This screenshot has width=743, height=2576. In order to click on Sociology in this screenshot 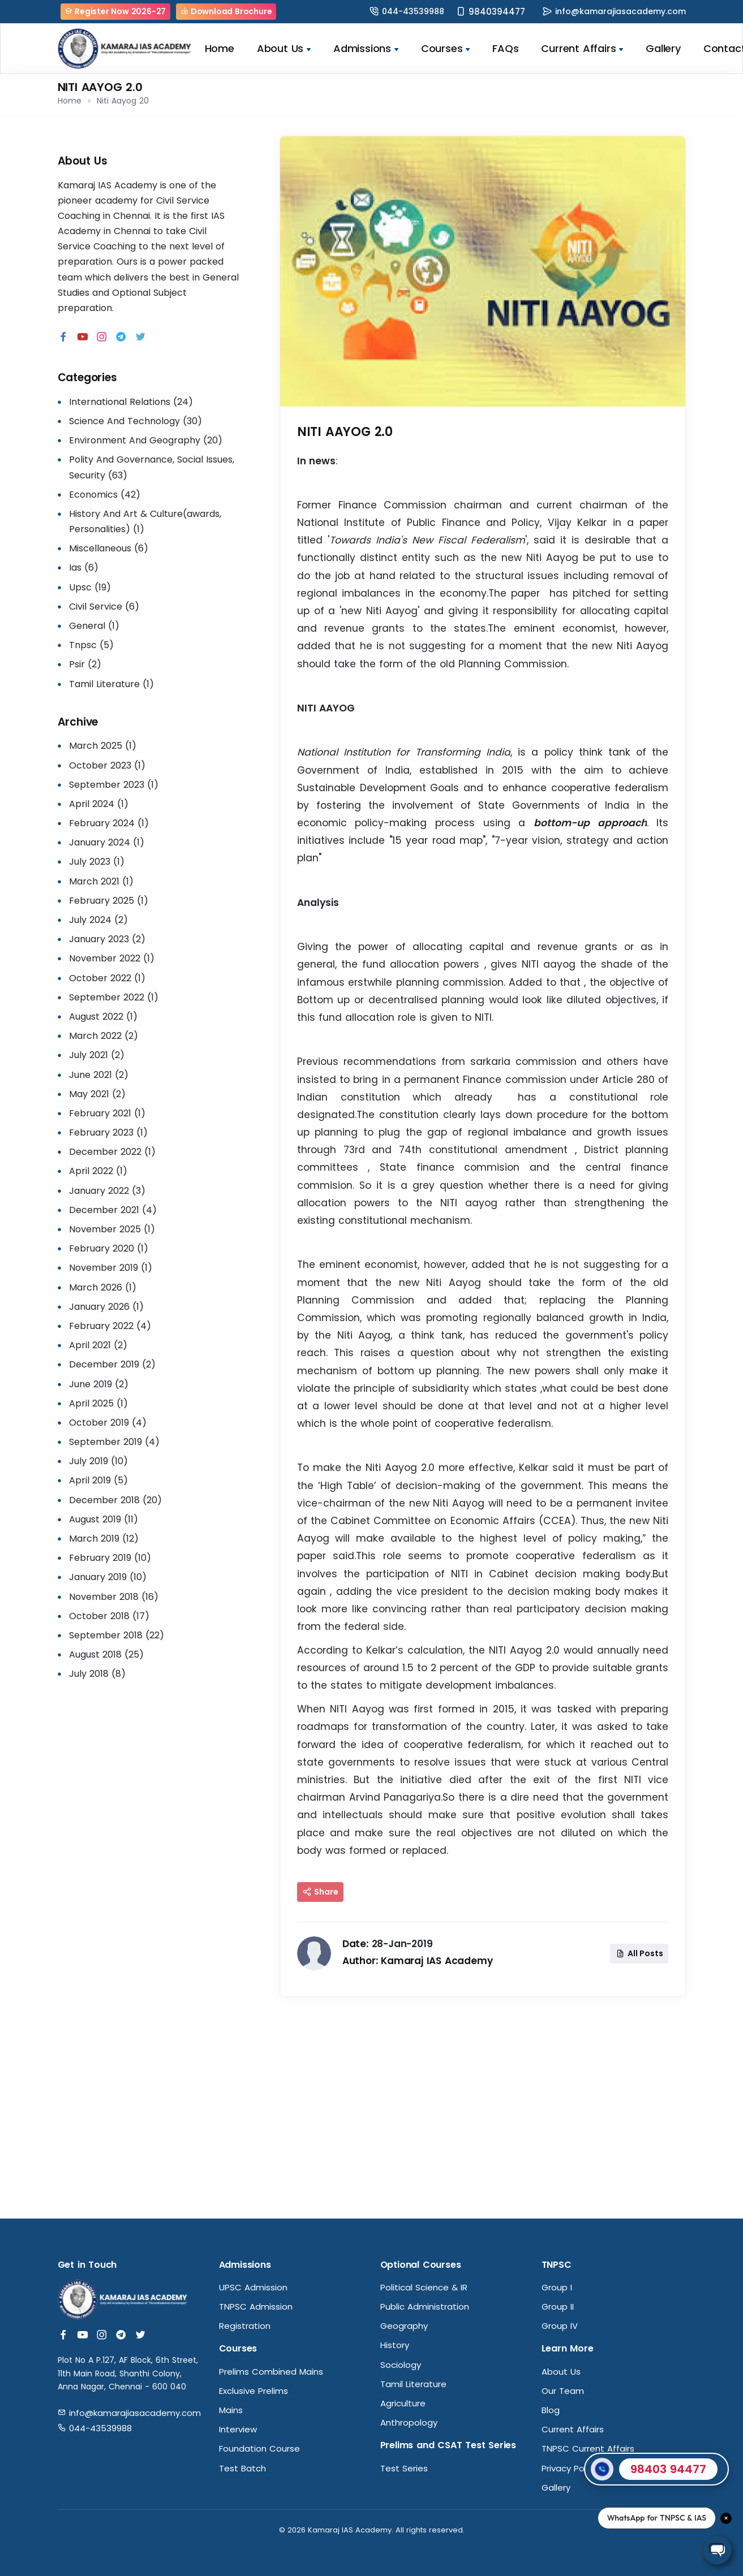, I will do `click(400, 2365)`.